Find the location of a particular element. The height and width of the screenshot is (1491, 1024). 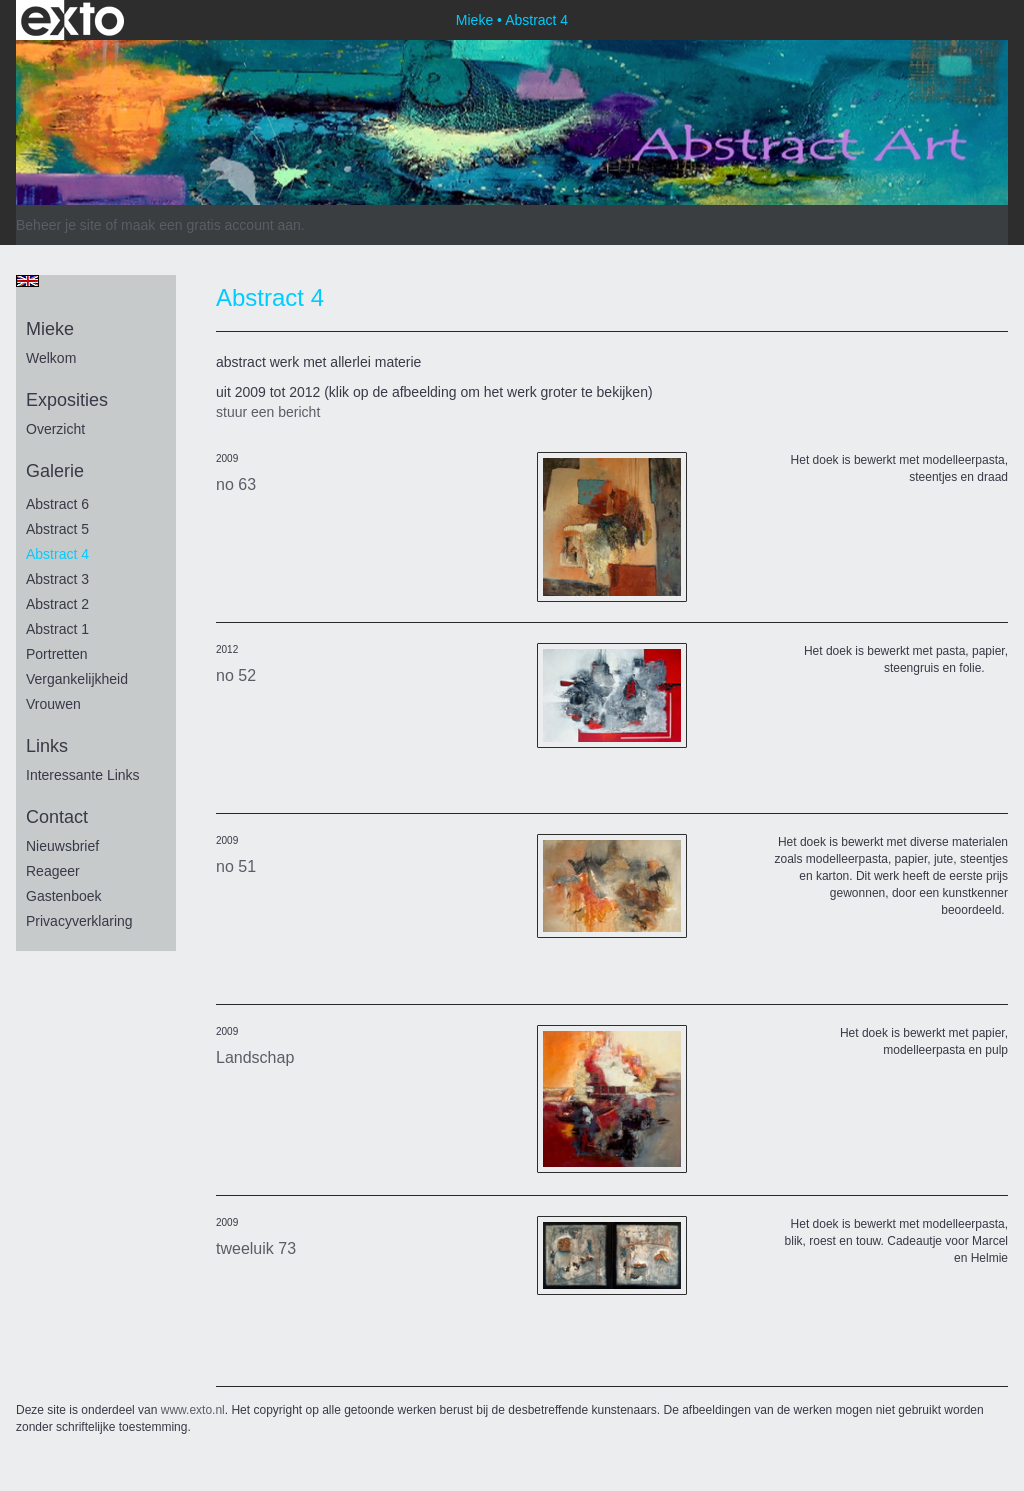

Links is located at coordinates (47, 746).